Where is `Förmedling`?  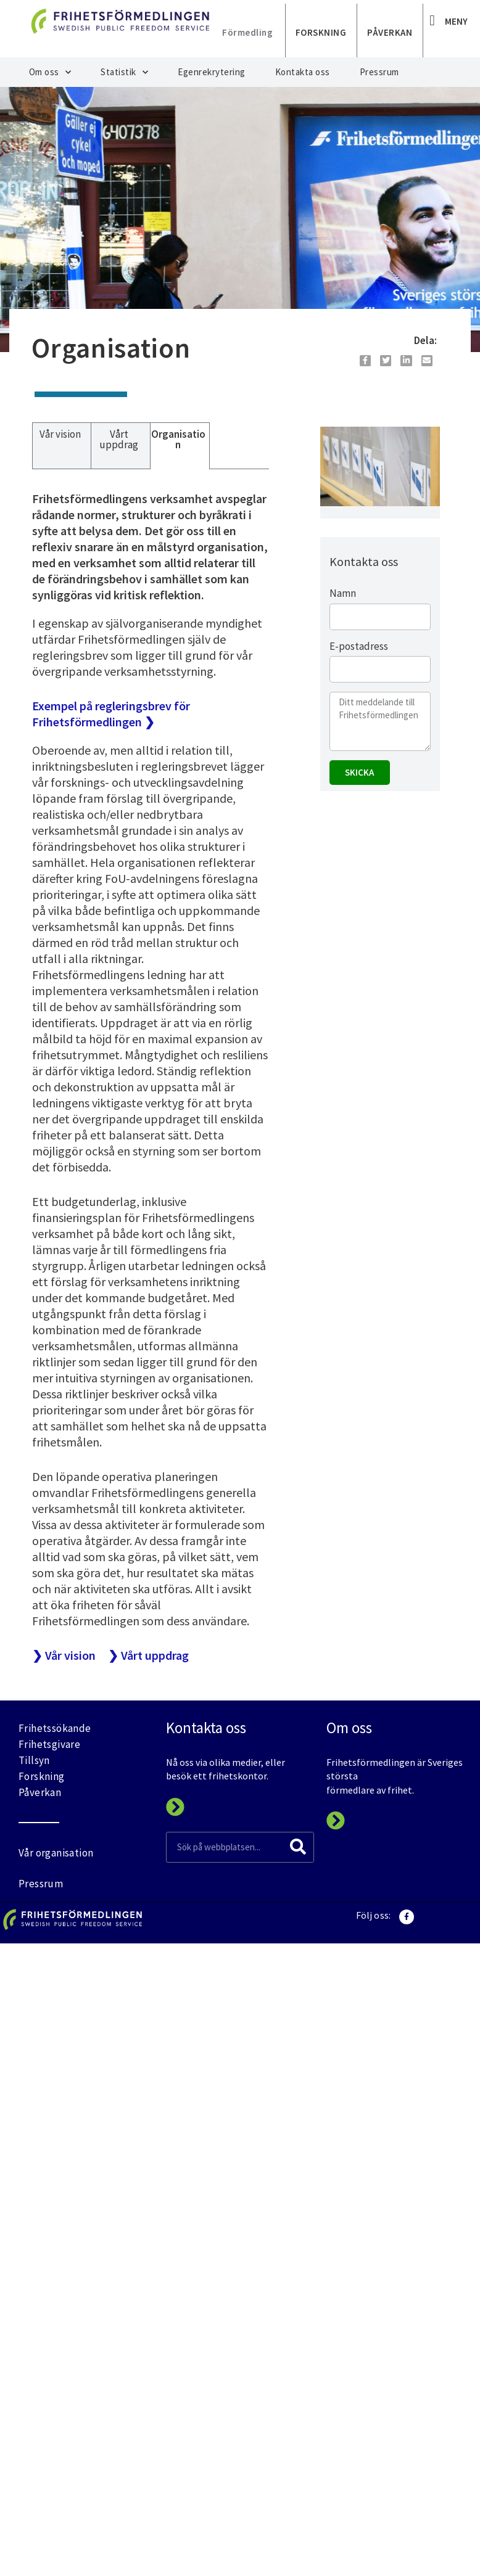 Förmedling is located at coordinates (247, 32).